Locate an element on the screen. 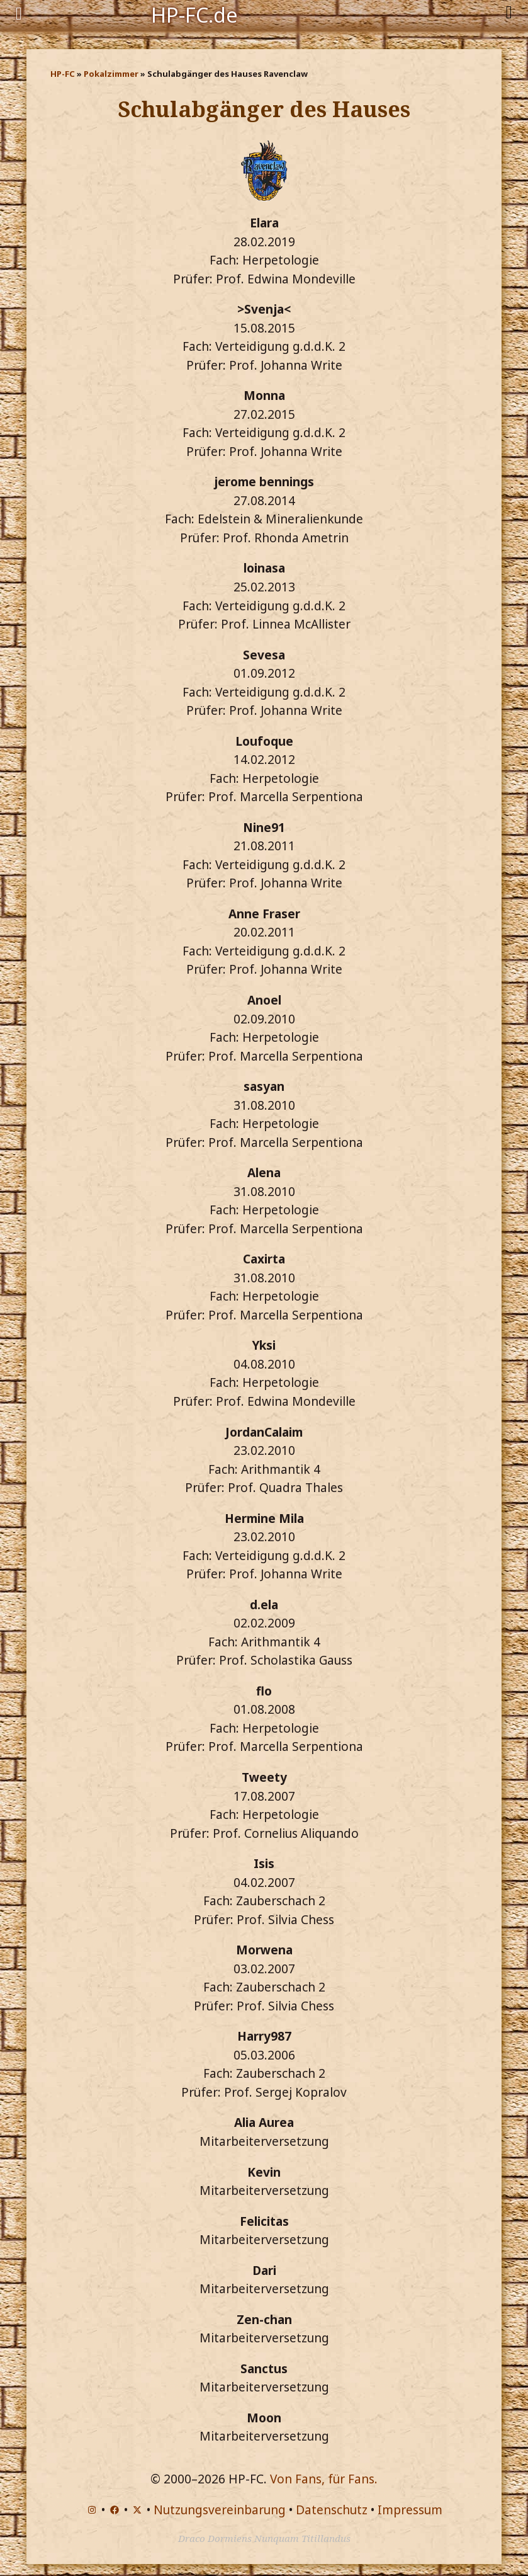 This screenshot has width=528, height=2576. Datenschutz is located at coordinates (332, 2510).